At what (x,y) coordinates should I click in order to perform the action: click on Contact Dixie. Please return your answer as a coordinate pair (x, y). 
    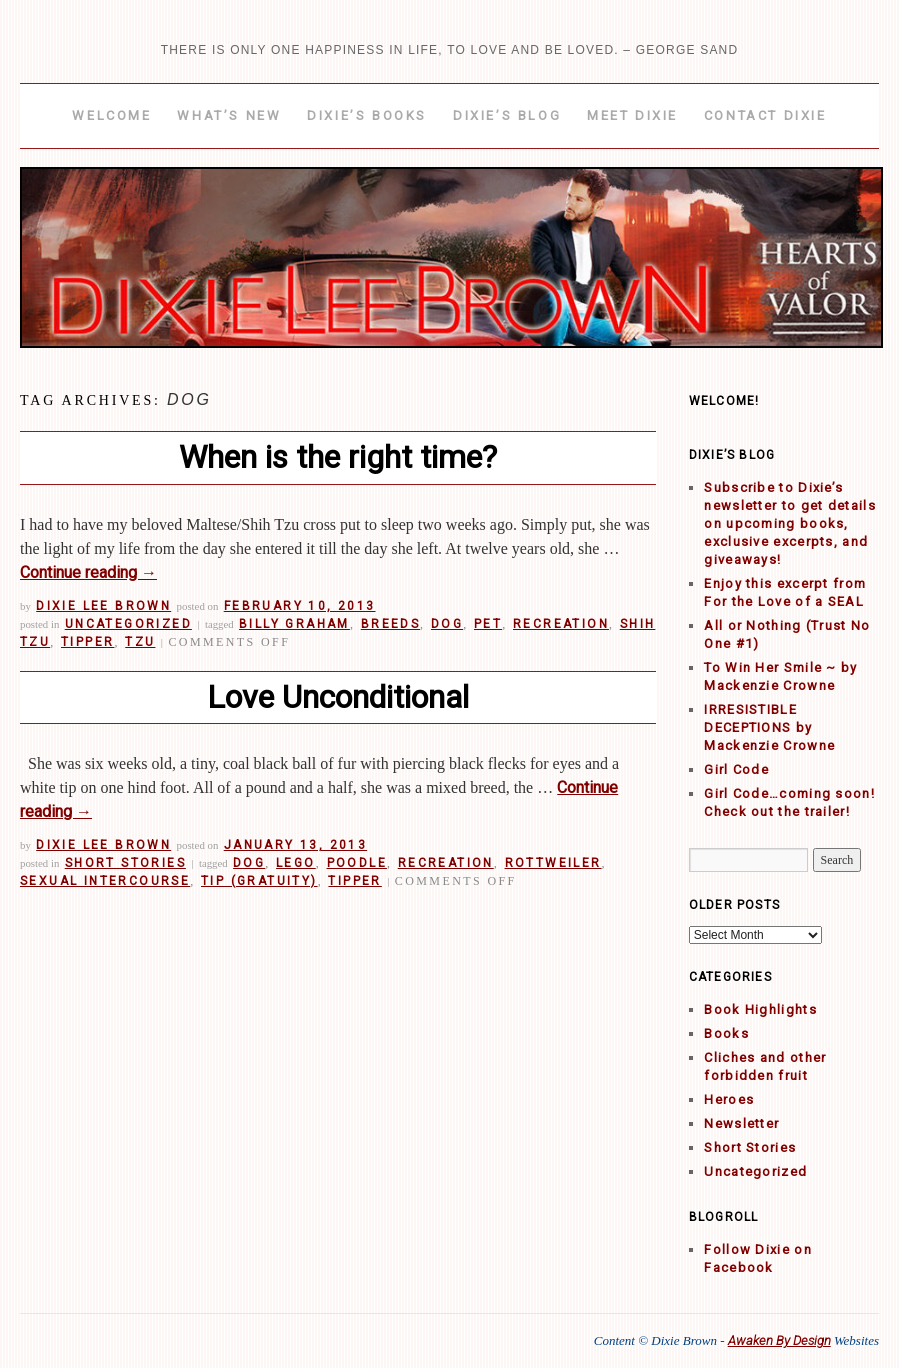
    Looking at the image, I should click on (765, 115).